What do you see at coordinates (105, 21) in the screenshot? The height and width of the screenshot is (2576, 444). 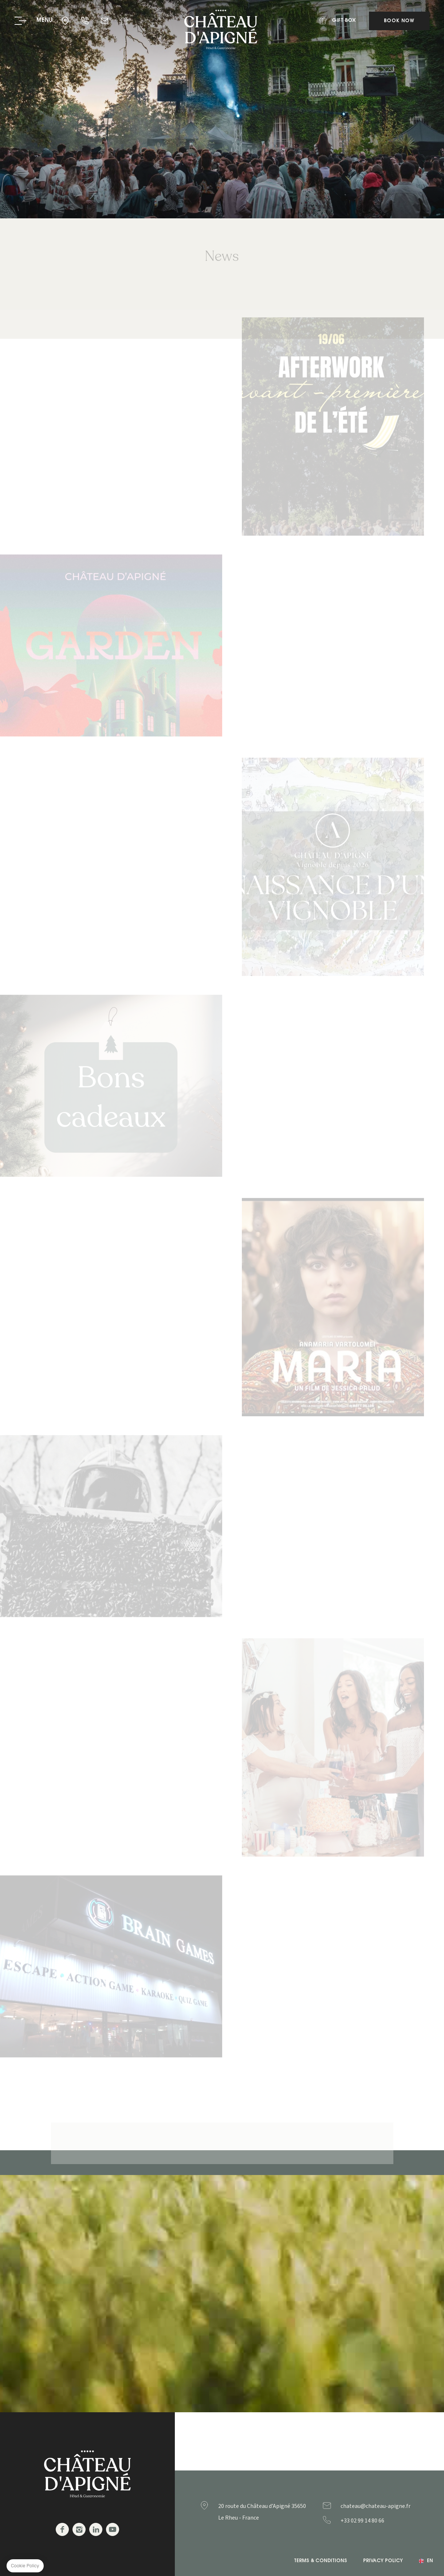 I see `chateau@chateau-apigne.fr` at bounding box center [105, 21].